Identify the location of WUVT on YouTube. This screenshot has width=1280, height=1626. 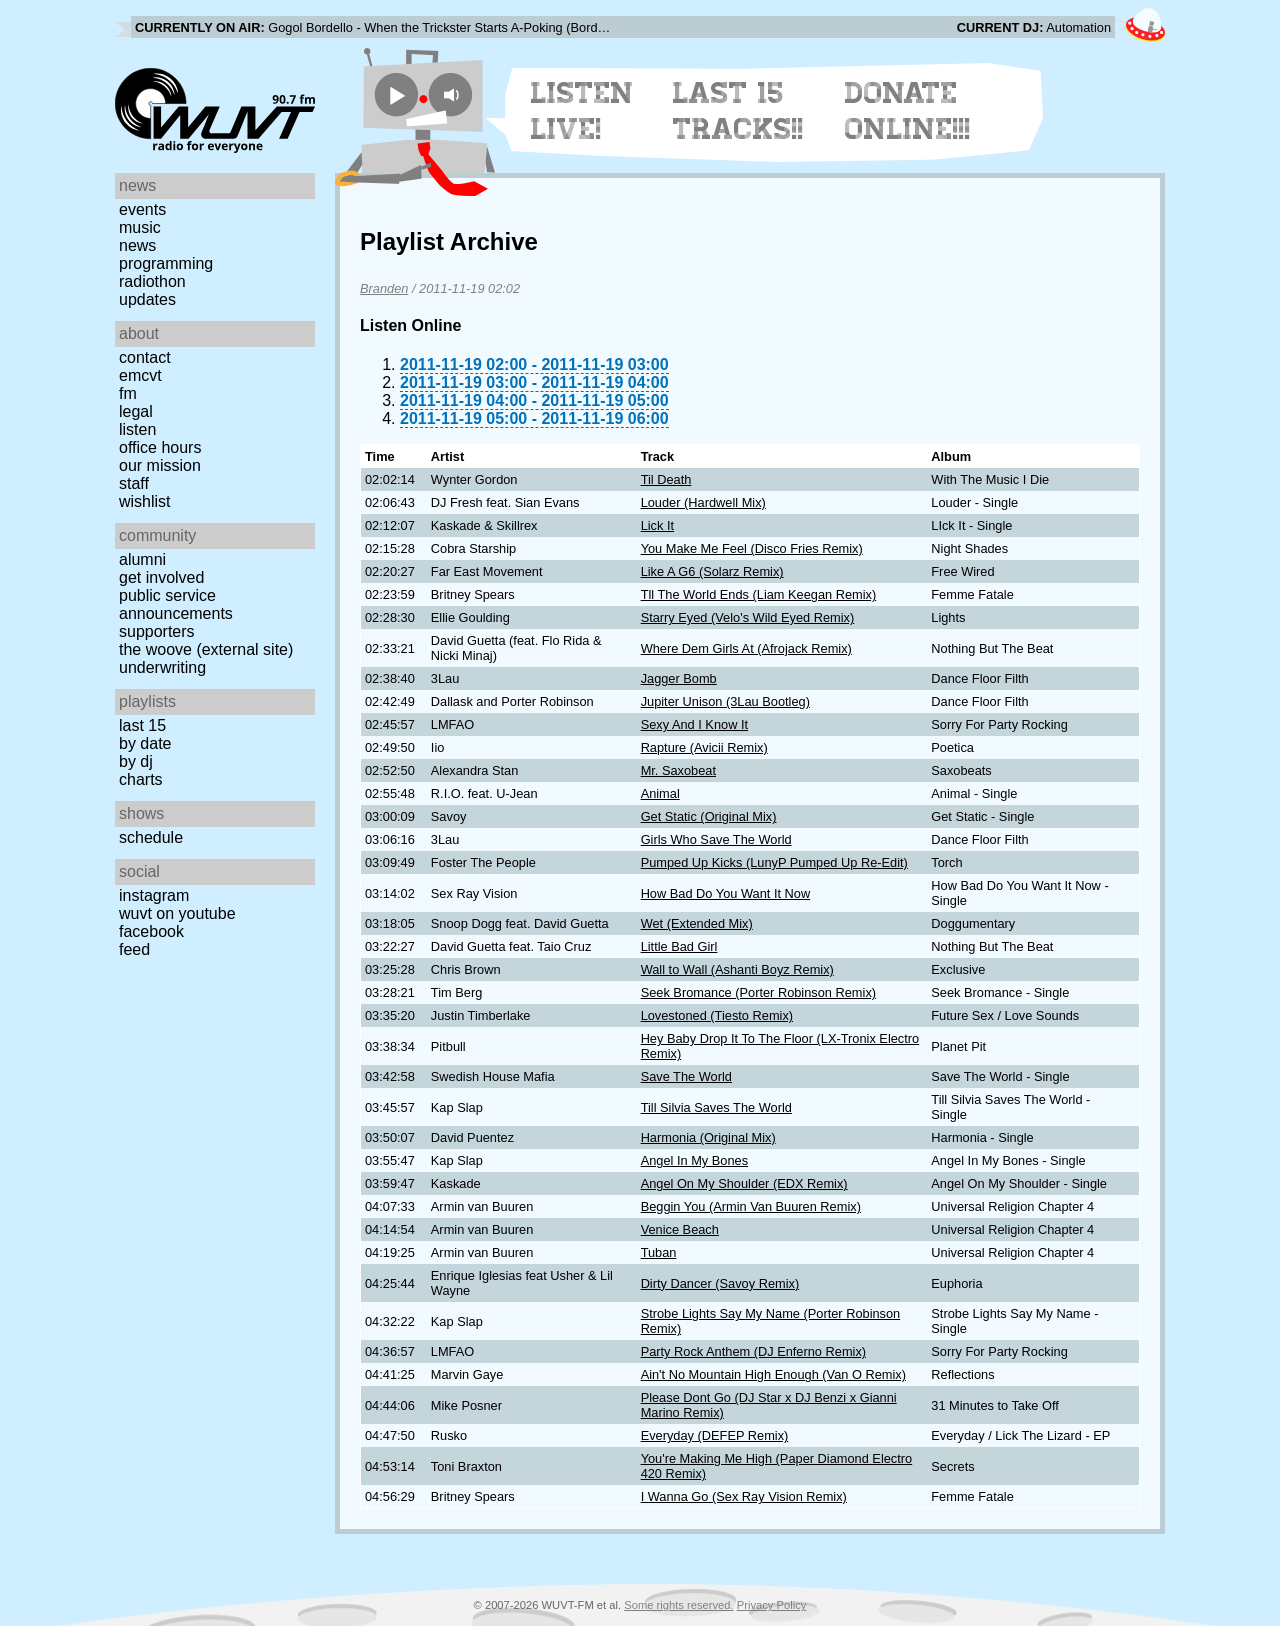
(177, 913).